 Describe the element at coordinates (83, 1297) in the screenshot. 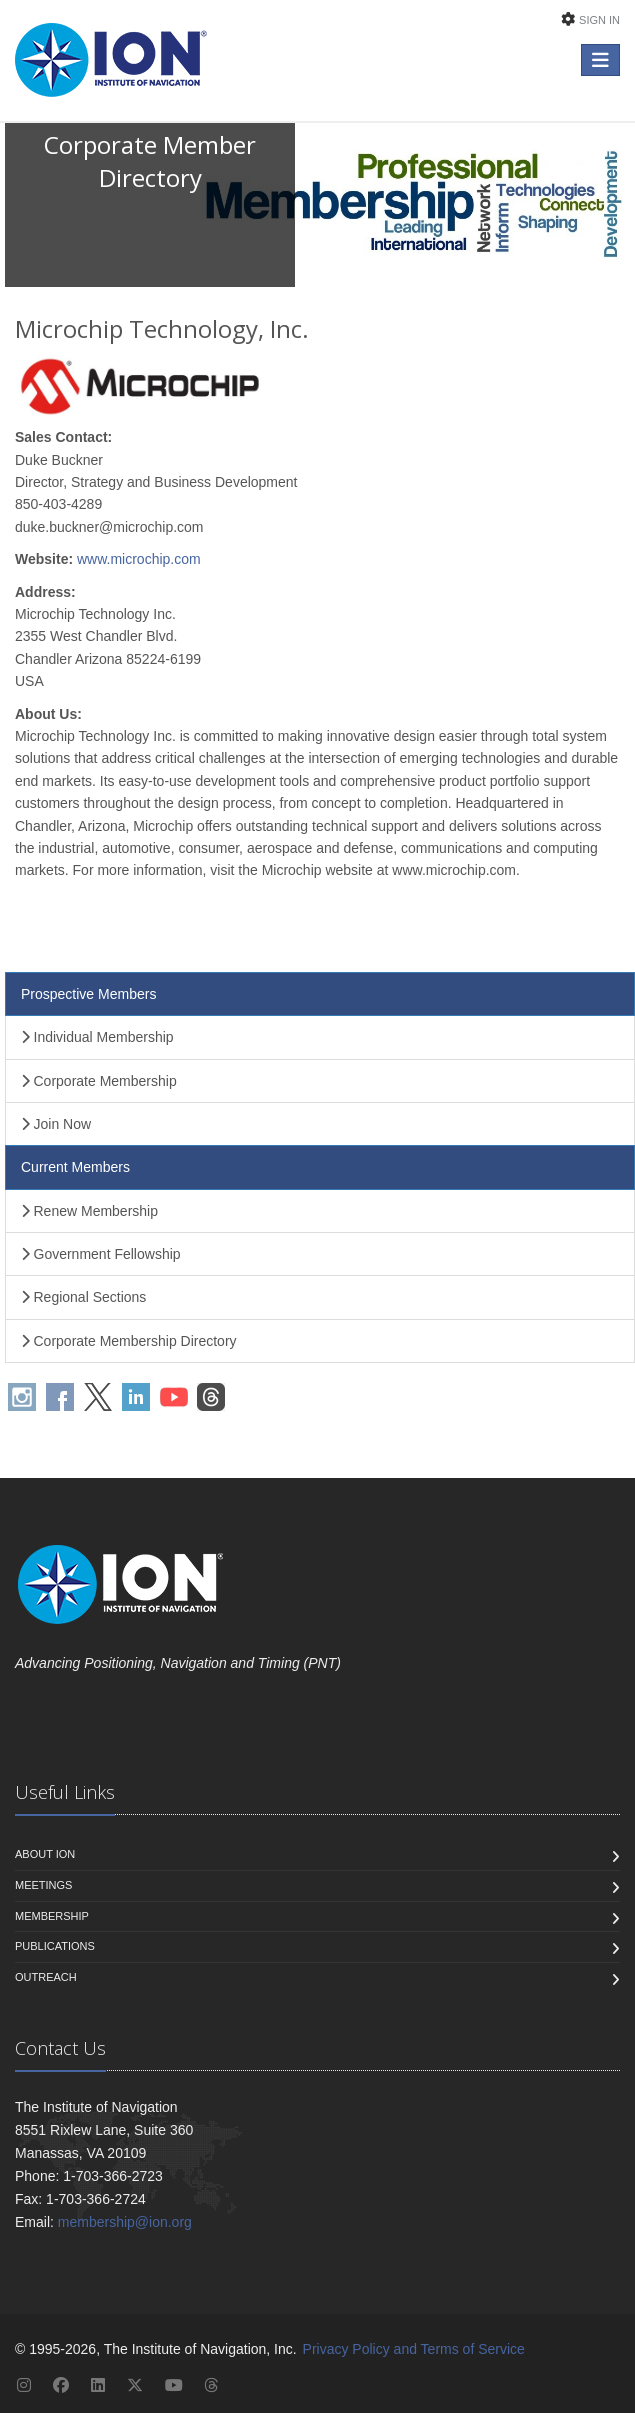

I see `Regional Sections` at that location.